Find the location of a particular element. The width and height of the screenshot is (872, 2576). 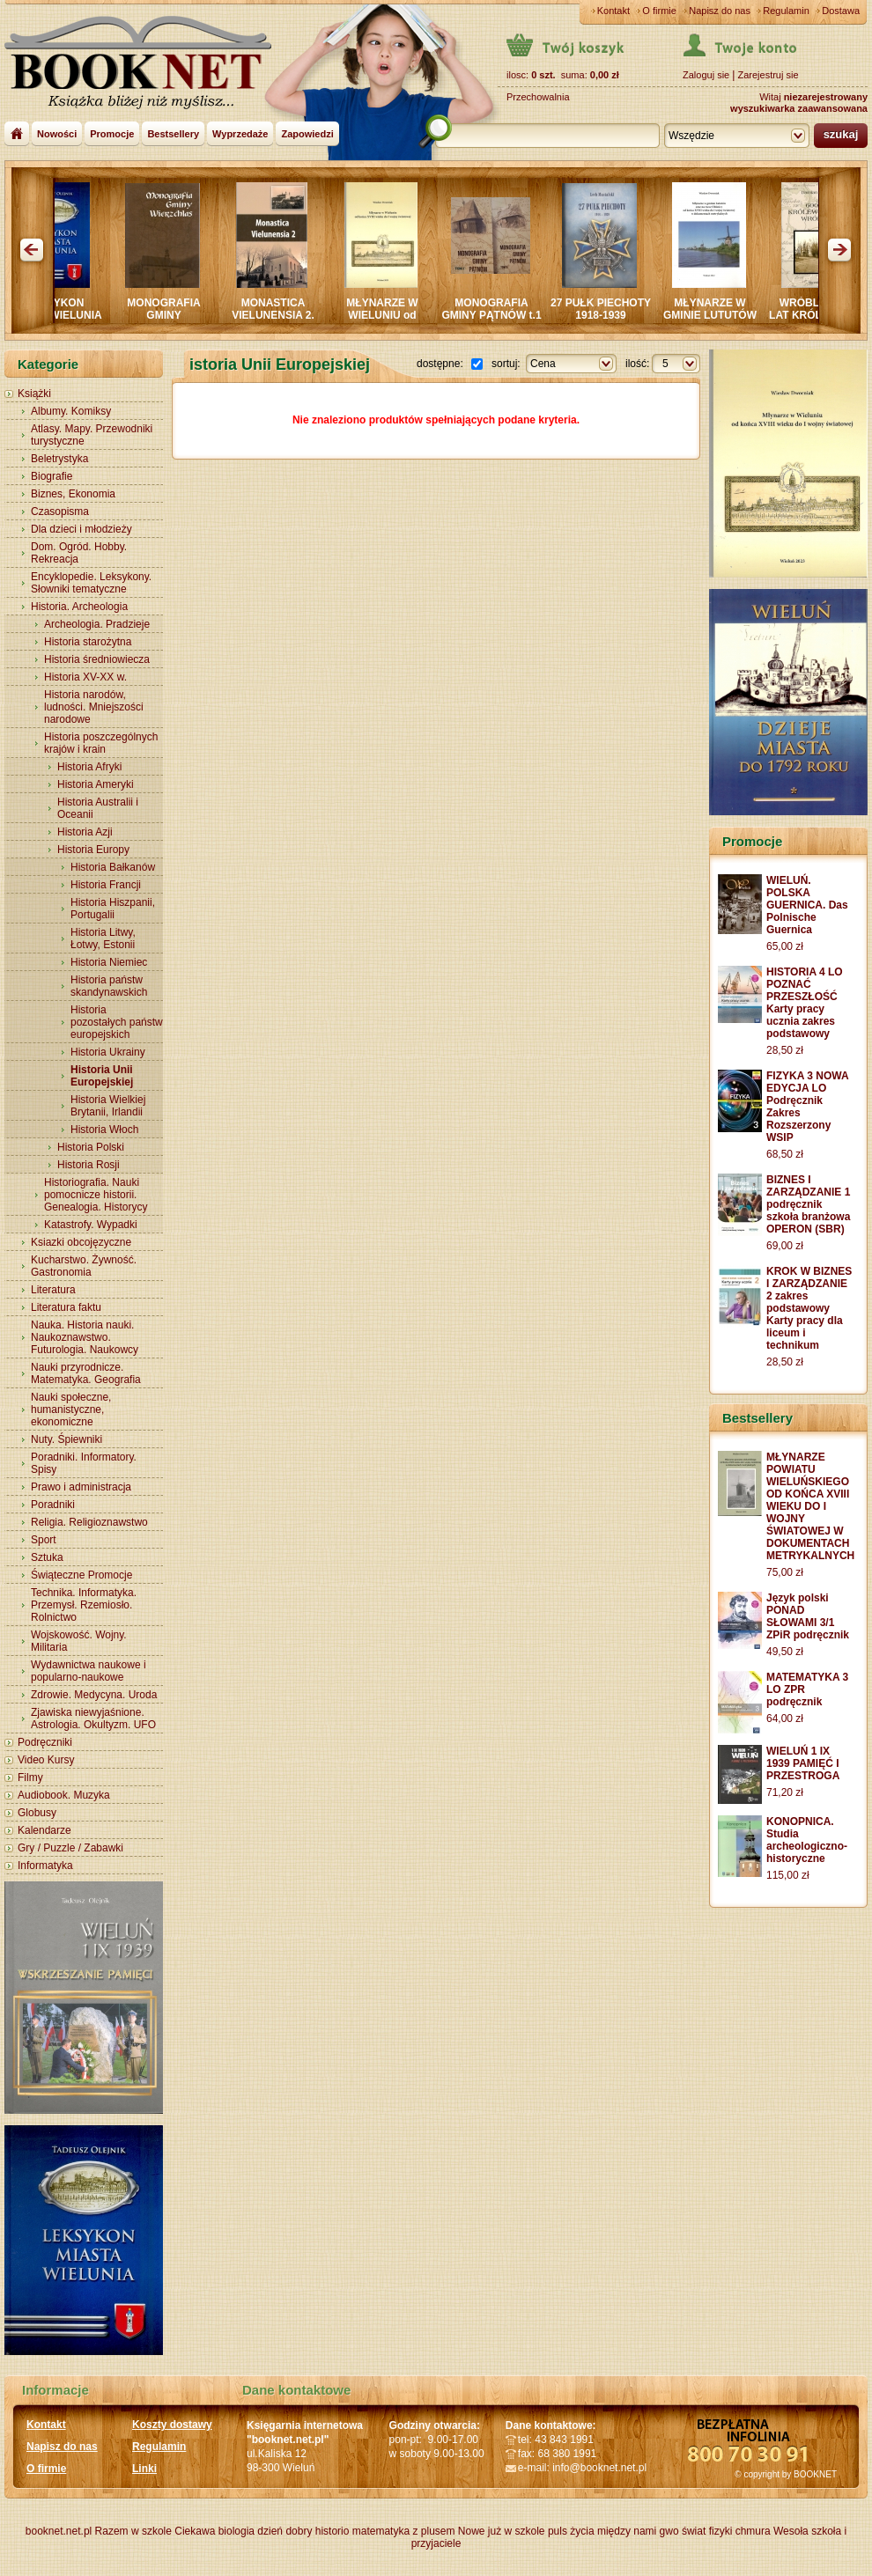

115,00 zł is located at coordinates (787, 1875).